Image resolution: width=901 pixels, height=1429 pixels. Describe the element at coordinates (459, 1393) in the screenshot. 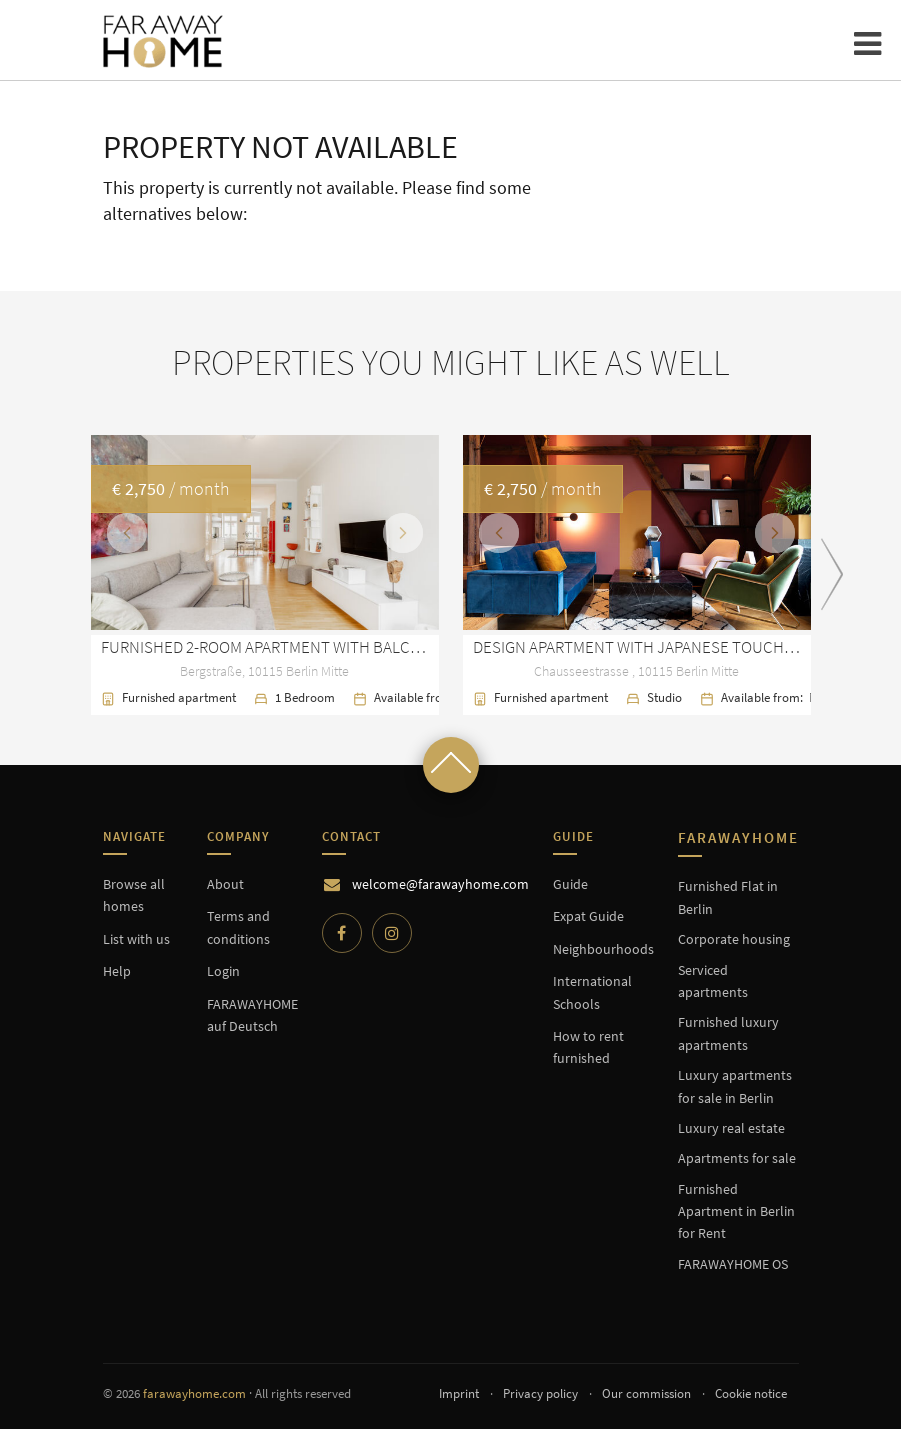

I see `Imprint` at that location.